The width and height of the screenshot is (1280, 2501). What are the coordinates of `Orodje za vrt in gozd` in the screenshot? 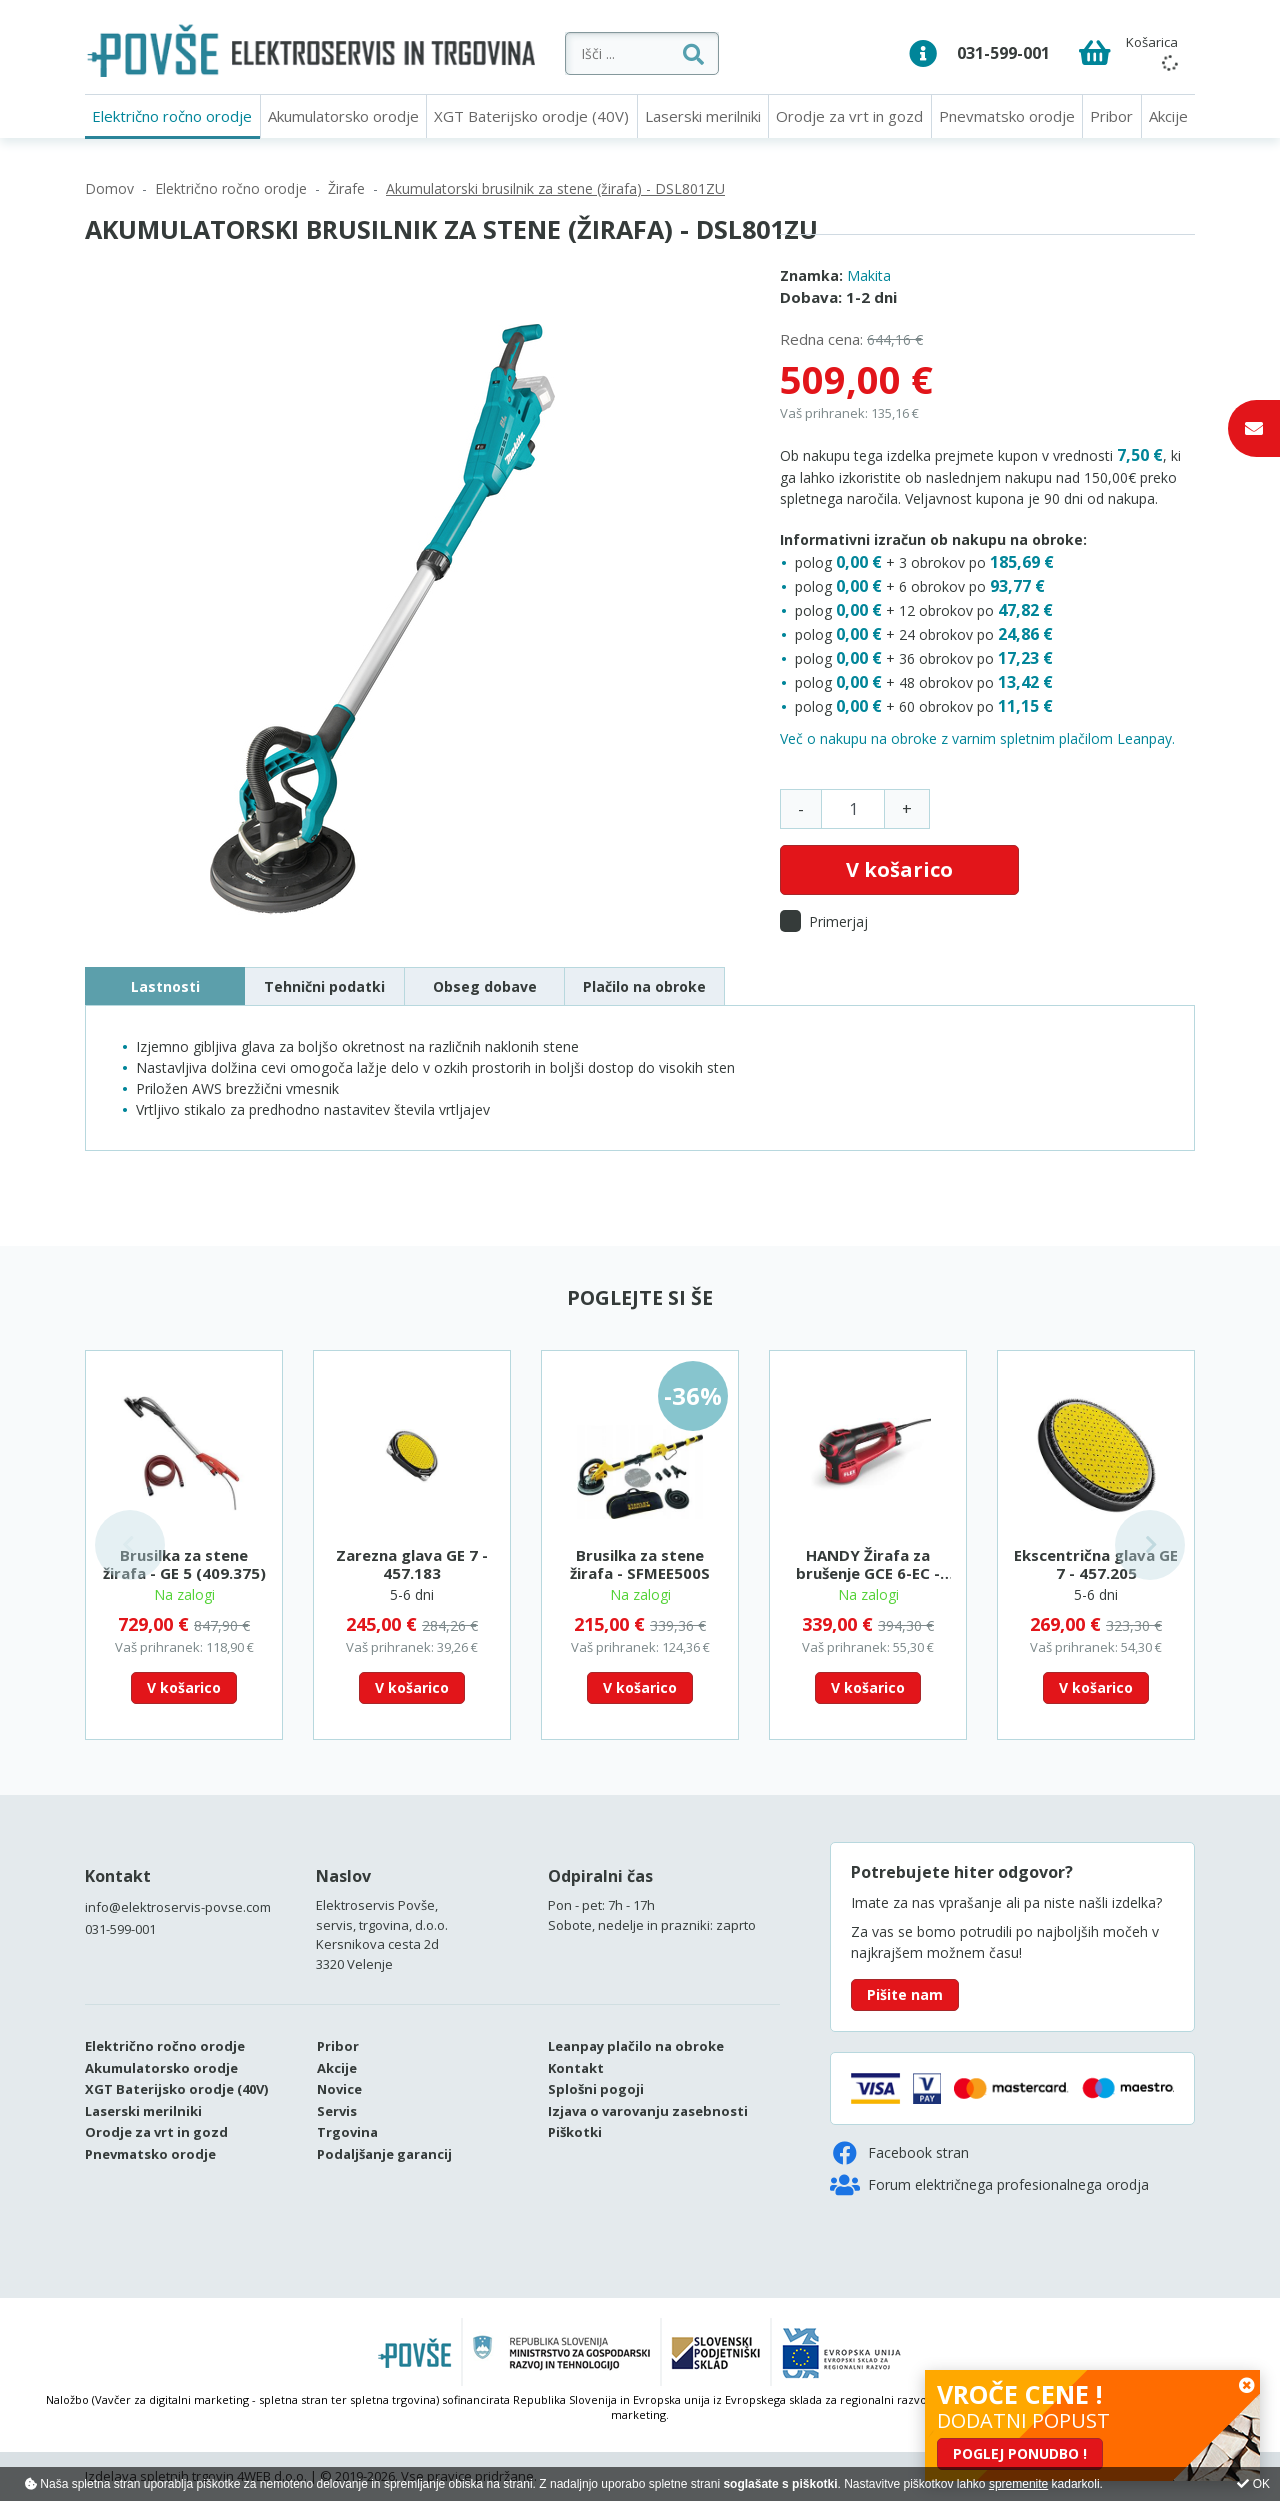 It's located at (849, 116).